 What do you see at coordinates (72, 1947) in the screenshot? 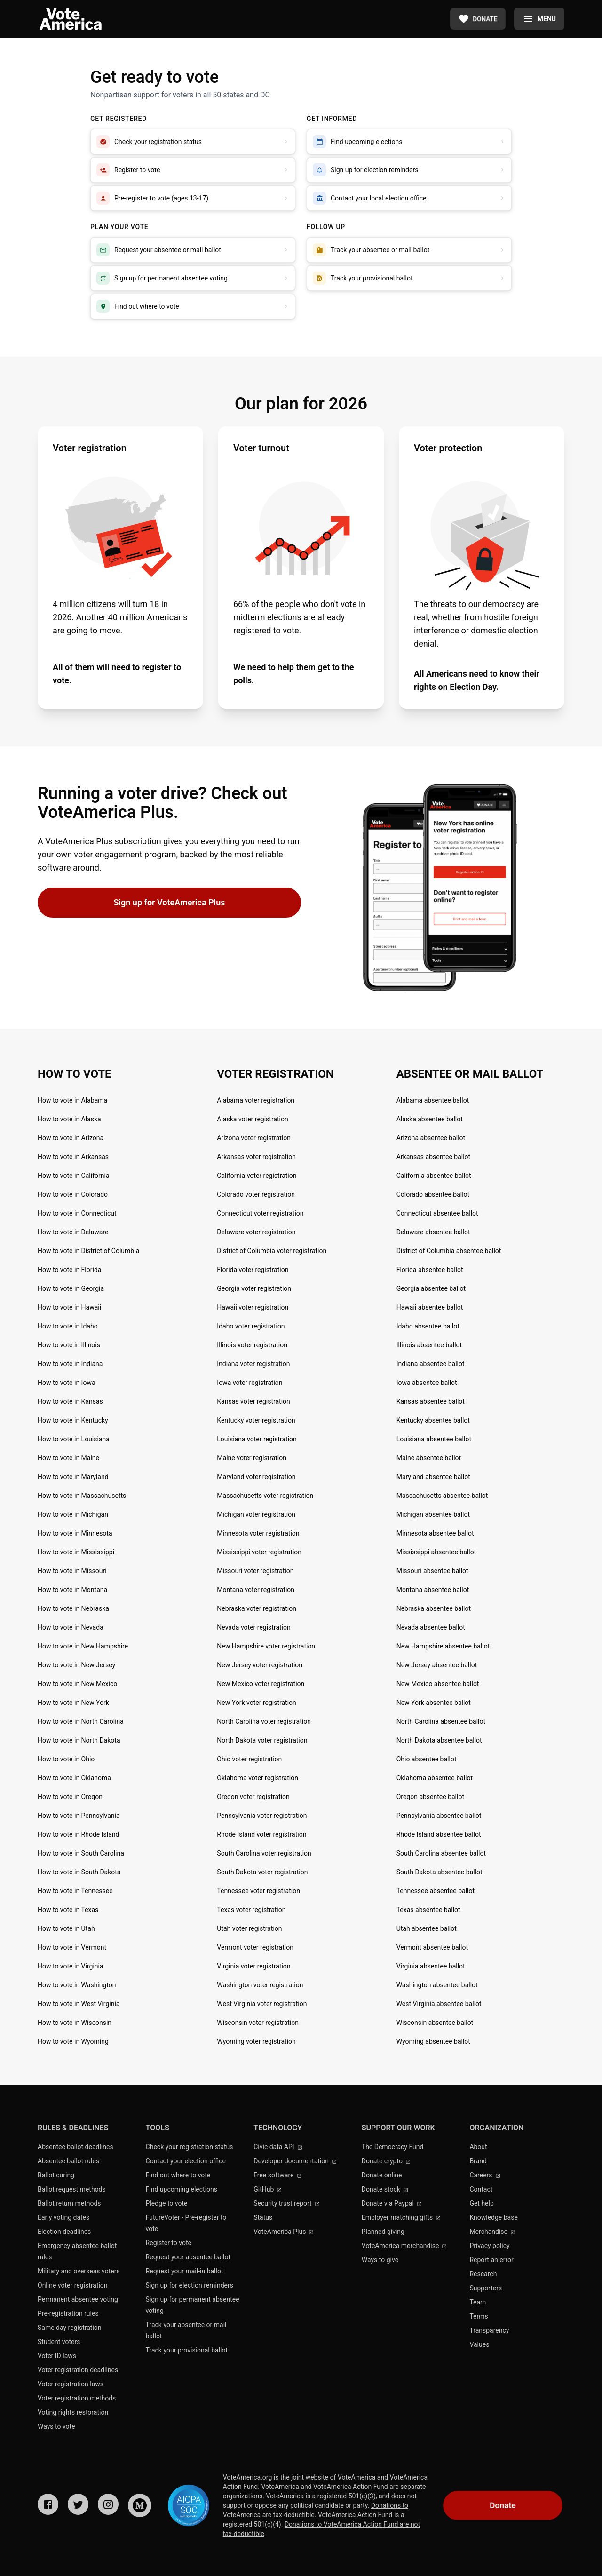
I see `How to vote in Vermont` at bounding box center [72, 1947].